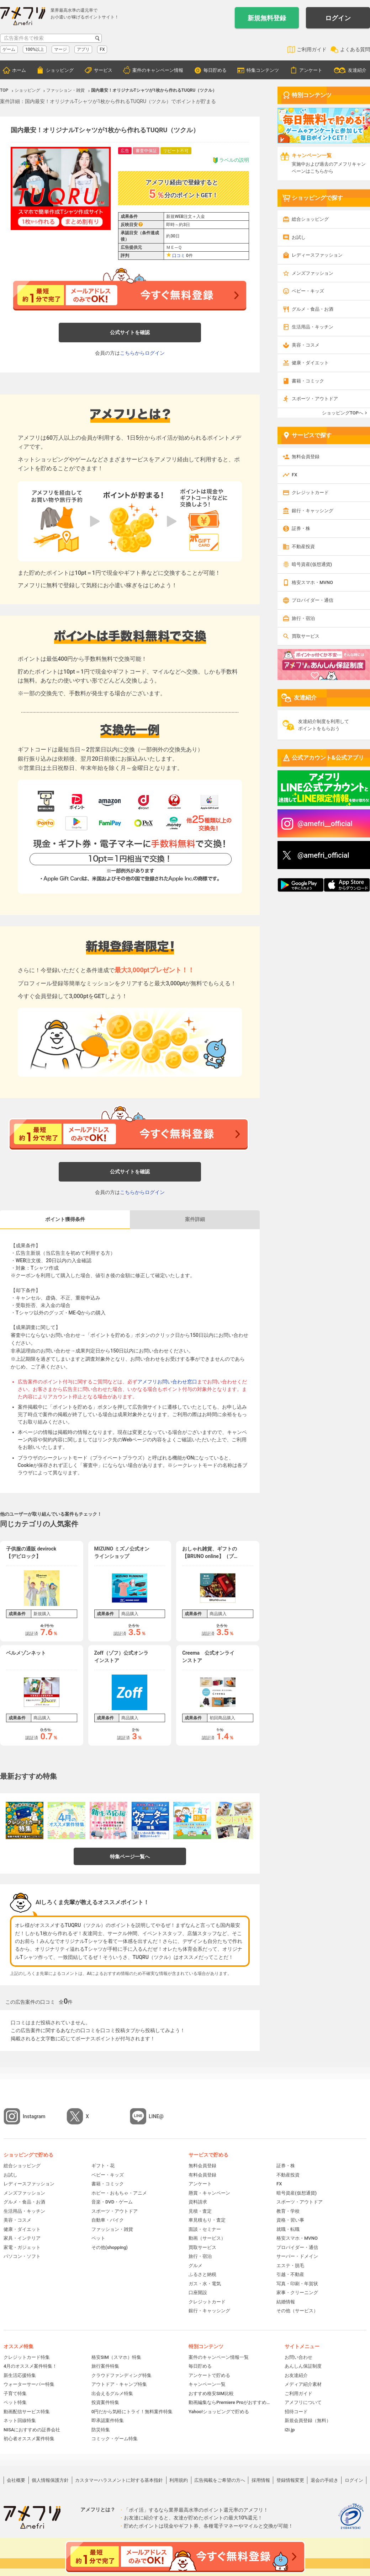  What do you see at coordinates (178, 255) in the screenshot?
I see `口コミ` at bounding box center [178, 255].